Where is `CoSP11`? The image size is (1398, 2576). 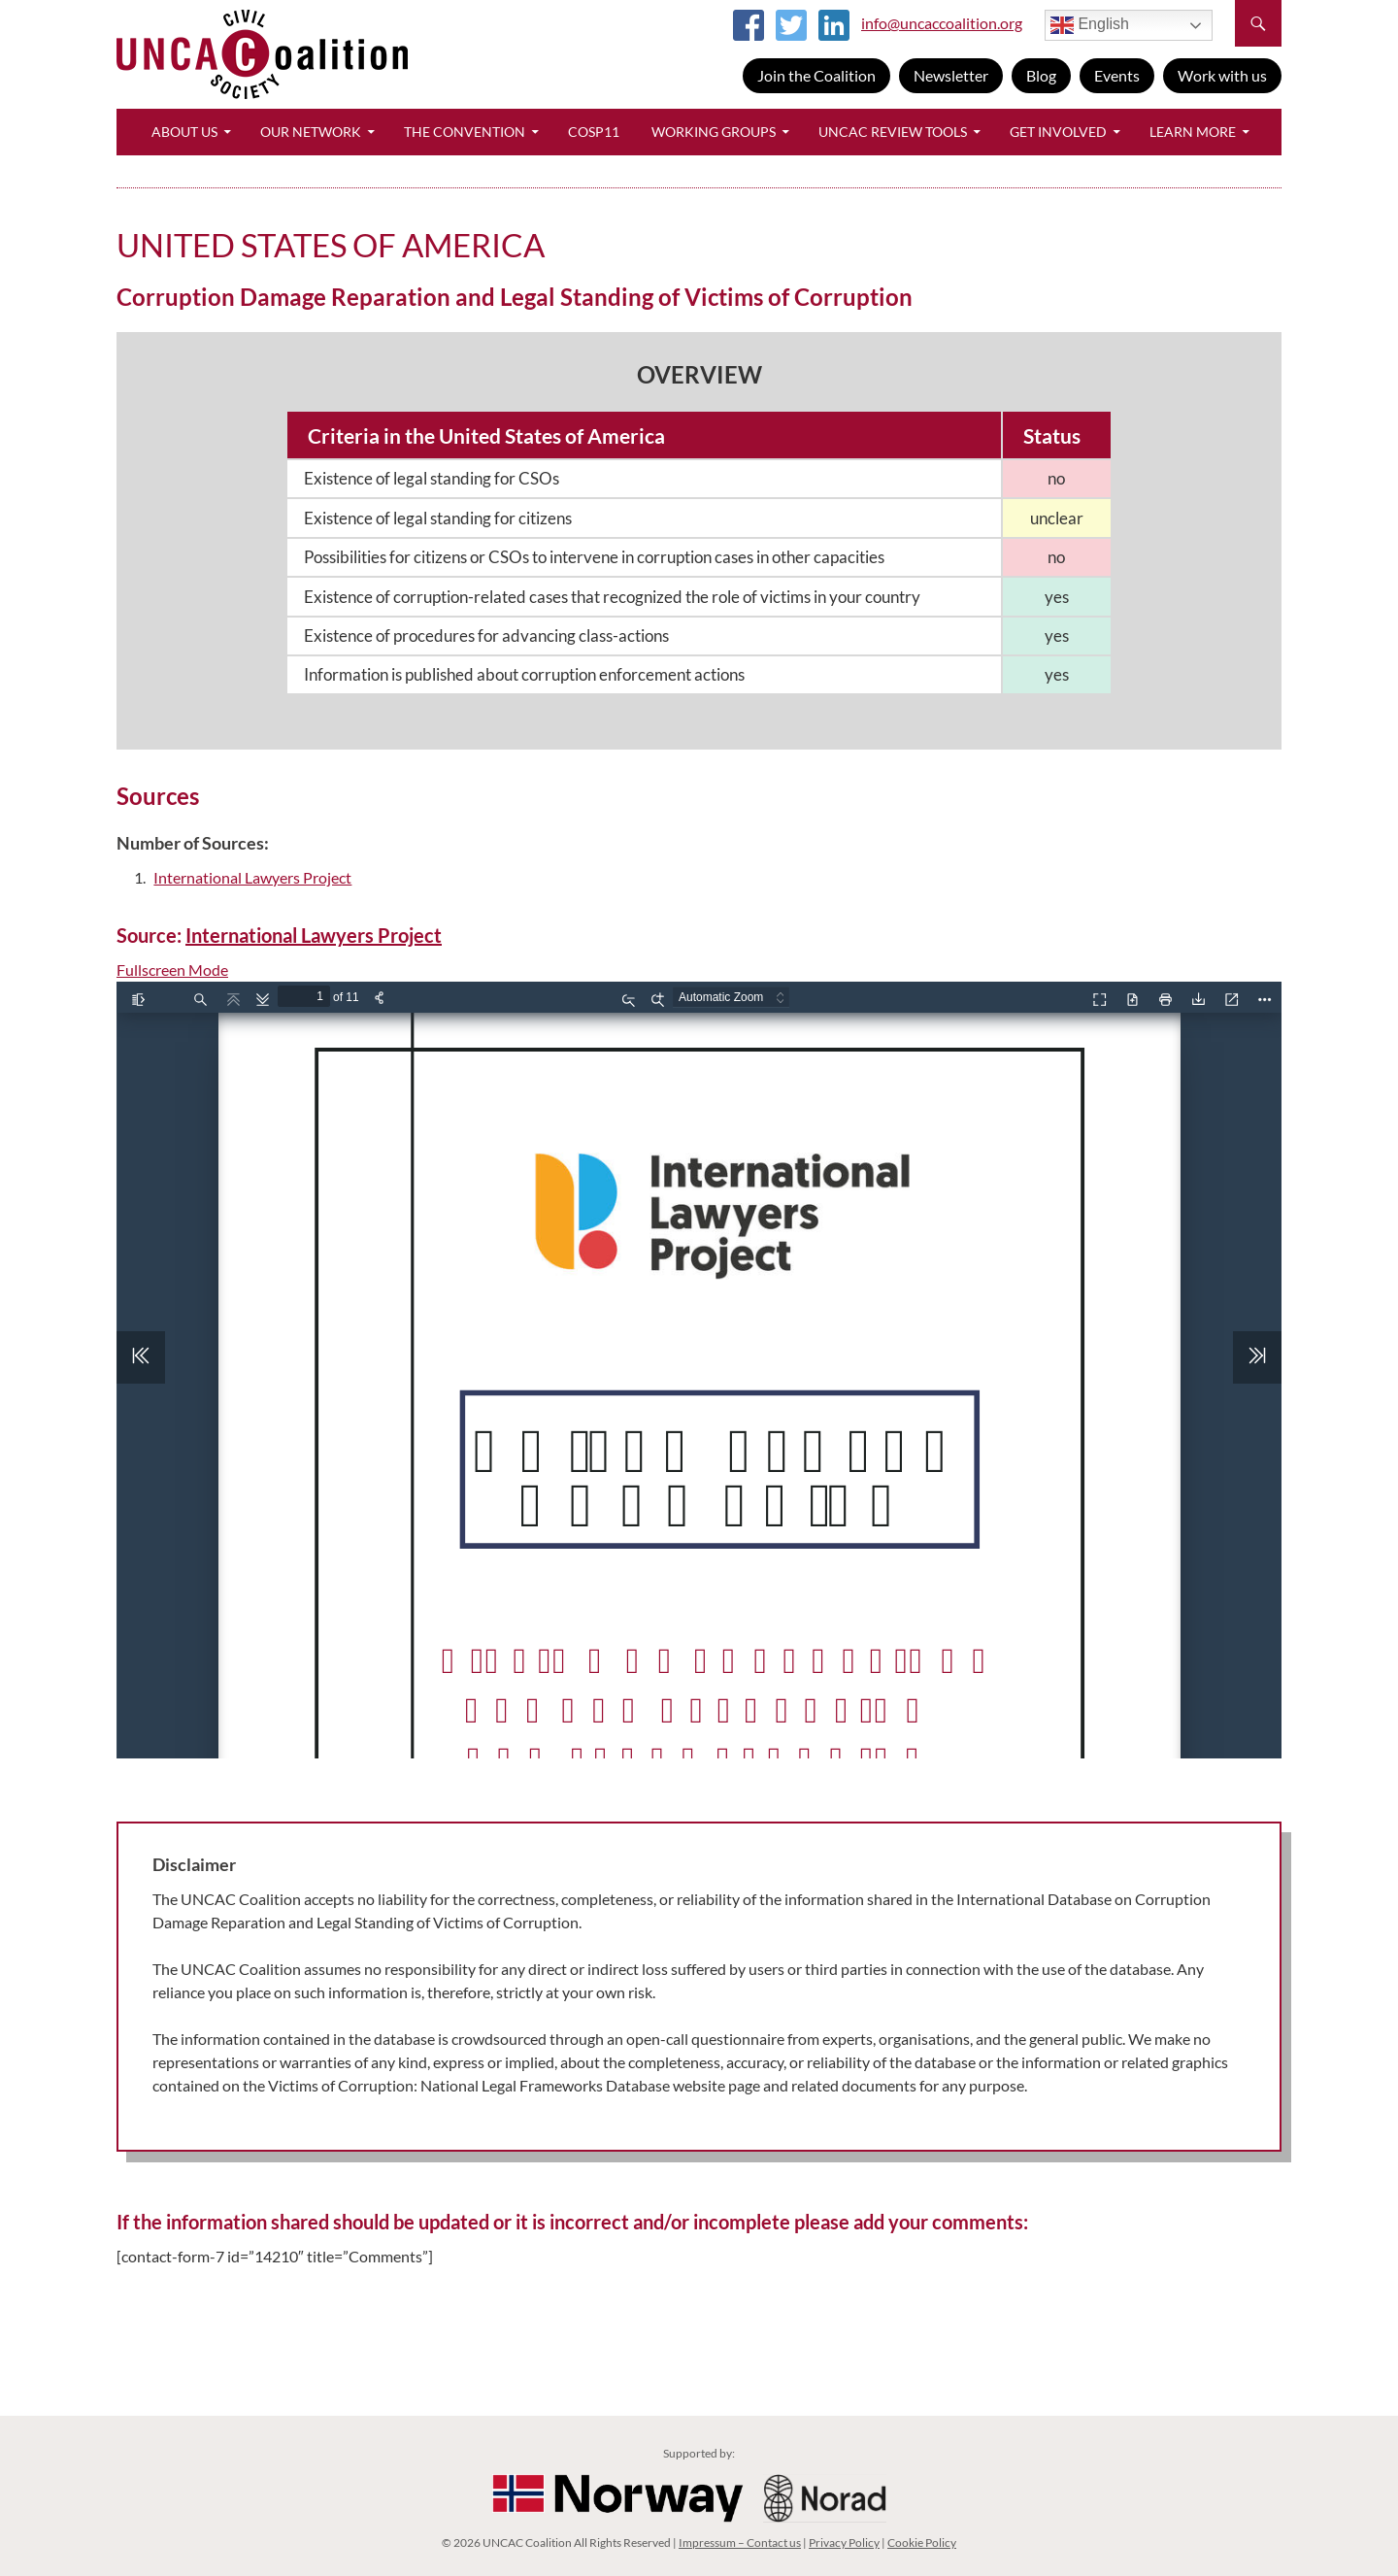 CoSP11 is located at coordinates (593, 131).